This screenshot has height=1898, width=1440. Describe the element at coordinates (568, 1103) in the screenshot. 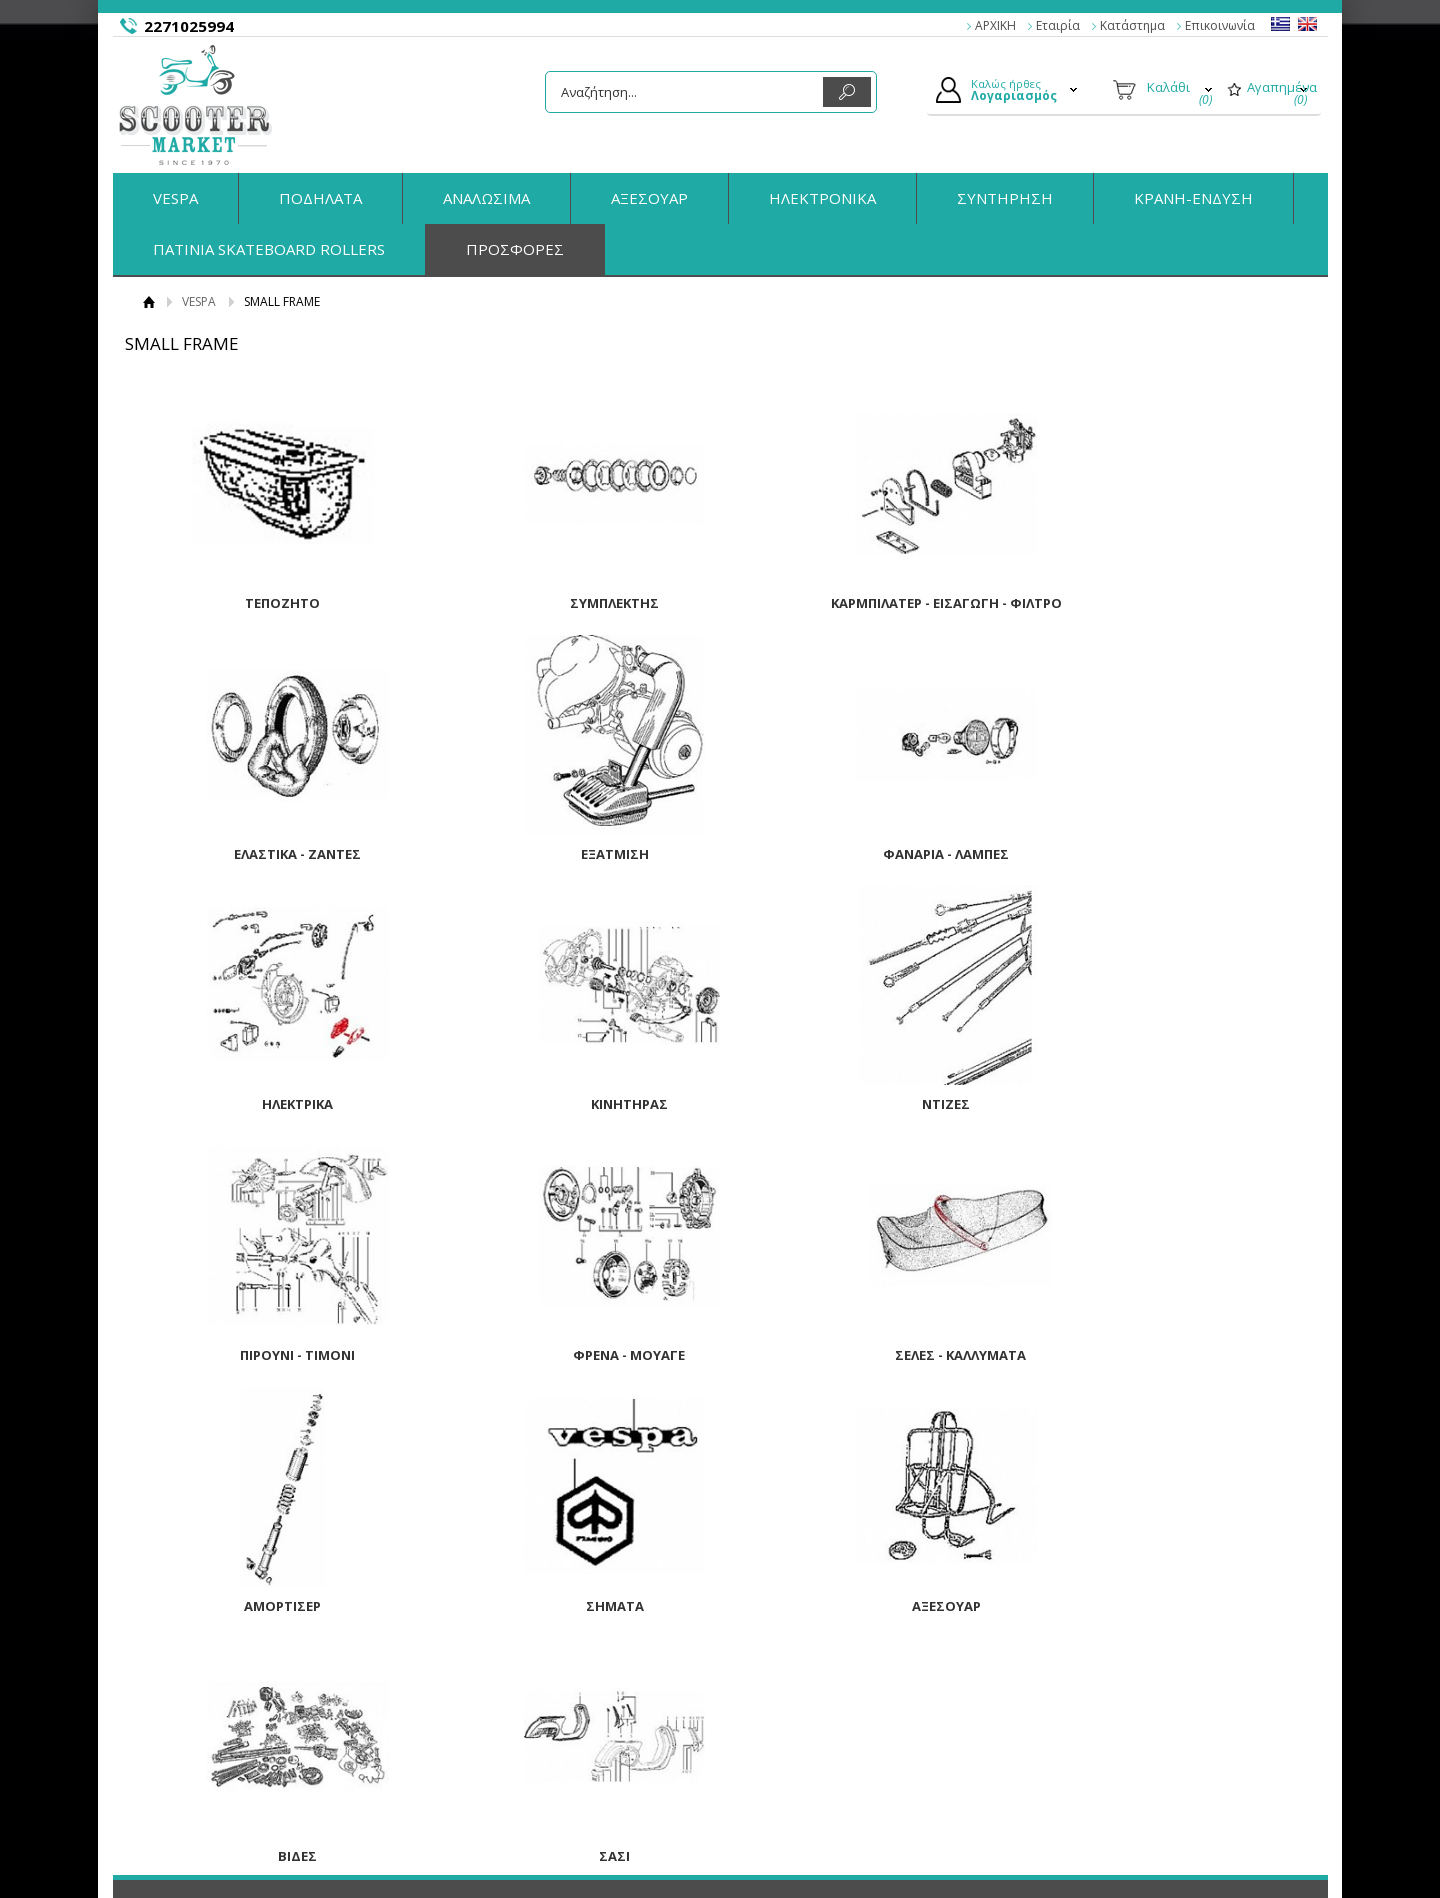

I see `ΠΙΡΟΥΝΙ - ΤΙΜΟΝΙ` at that location.